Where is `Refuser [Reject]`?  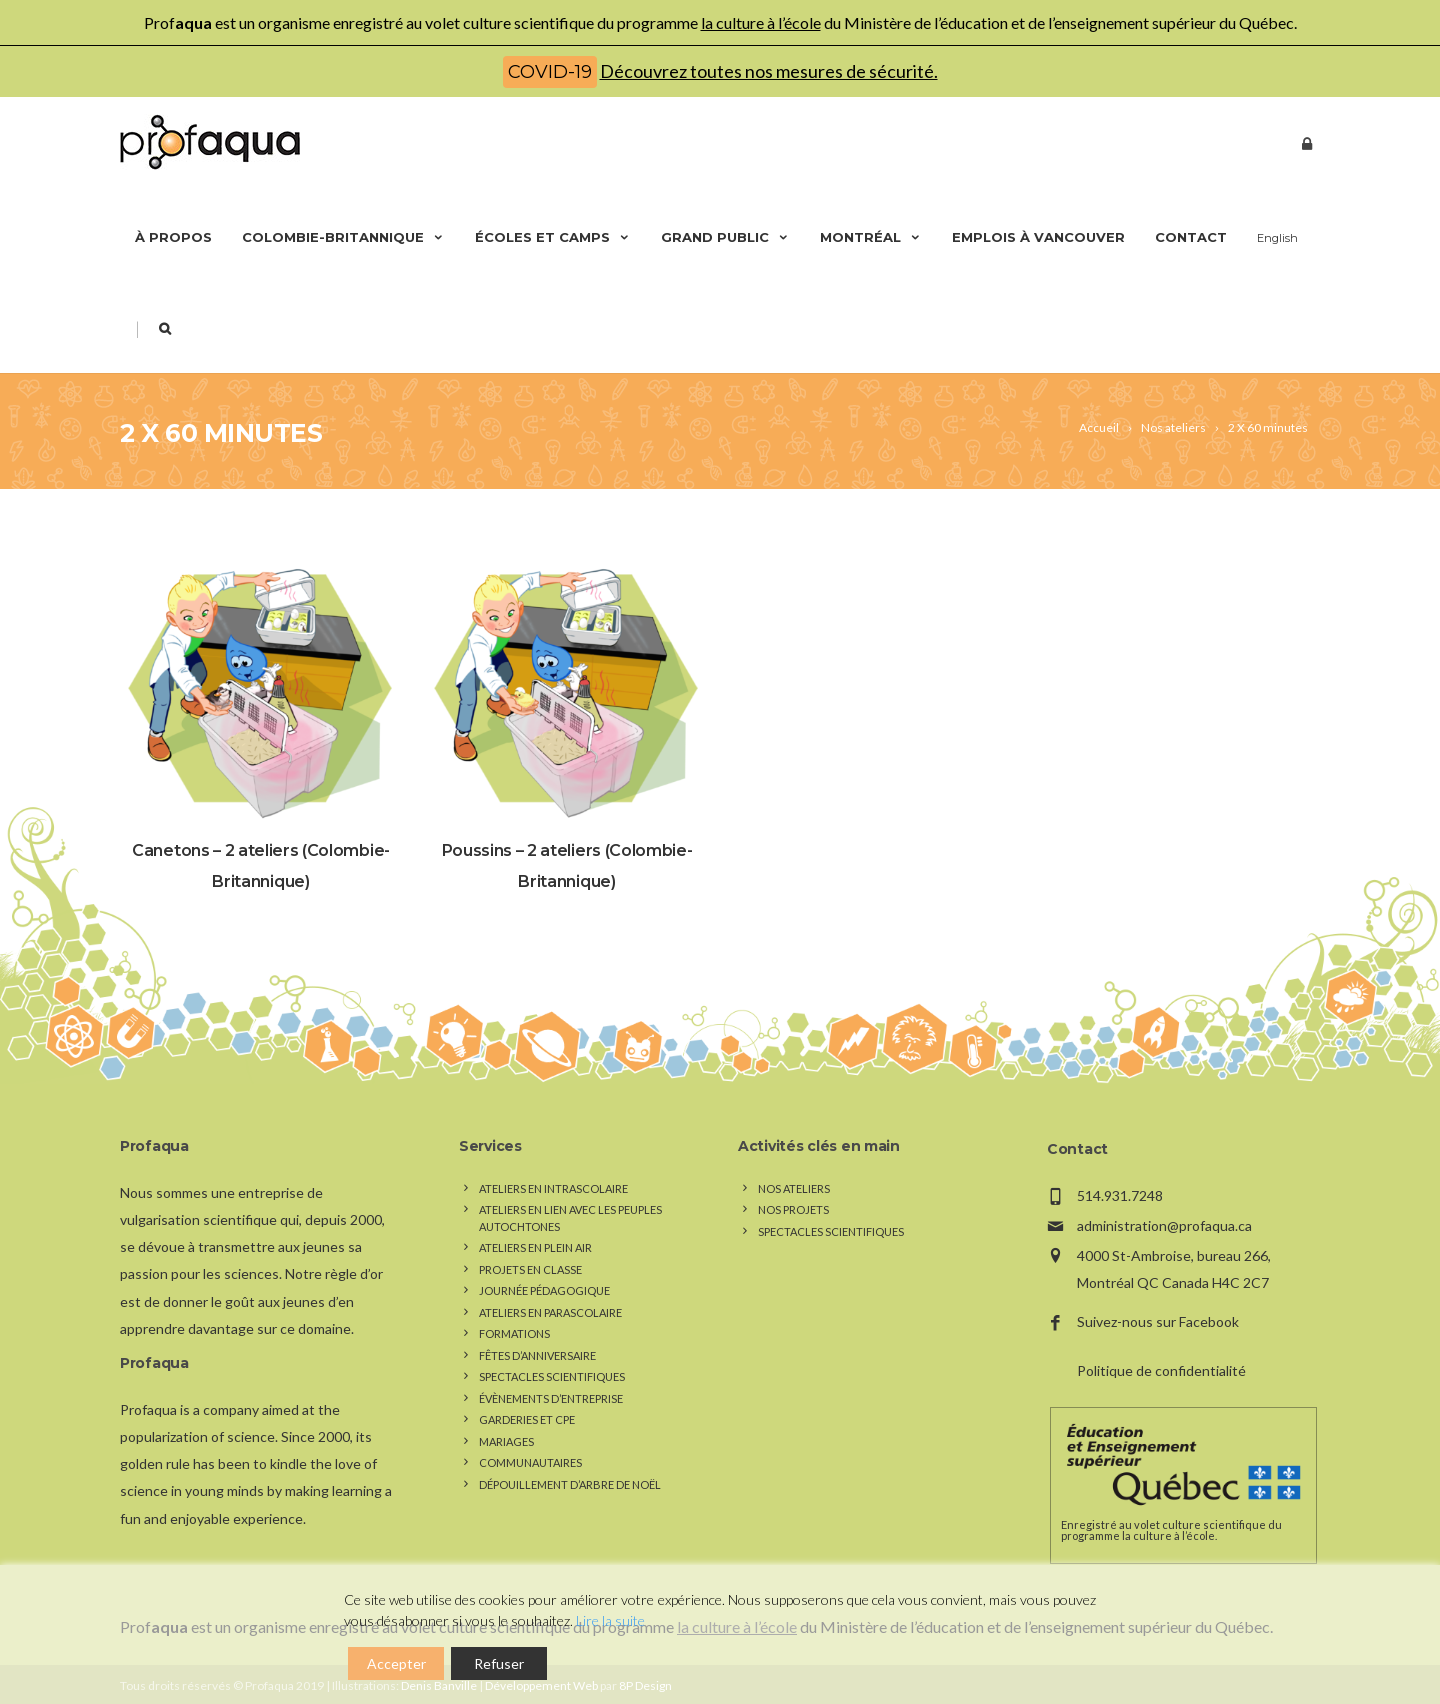
Refuser [Reject] is located at coordinates (499, 1663).